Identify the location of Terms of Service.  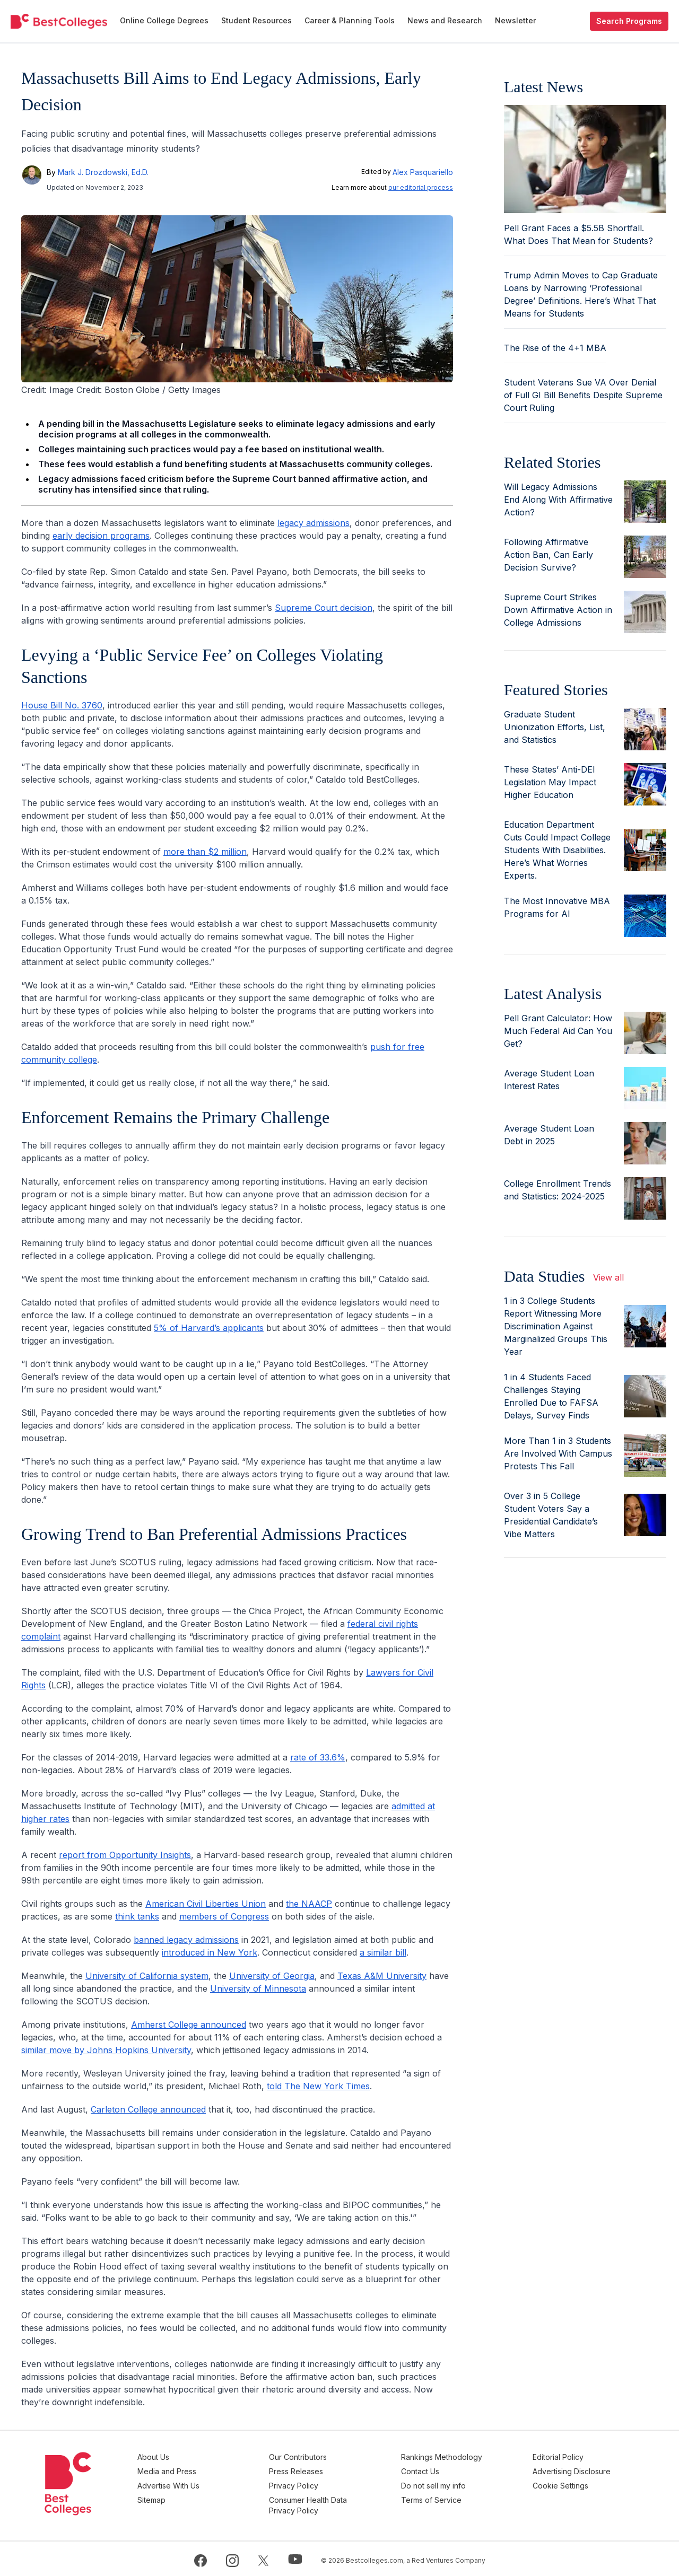
(444, 2496).